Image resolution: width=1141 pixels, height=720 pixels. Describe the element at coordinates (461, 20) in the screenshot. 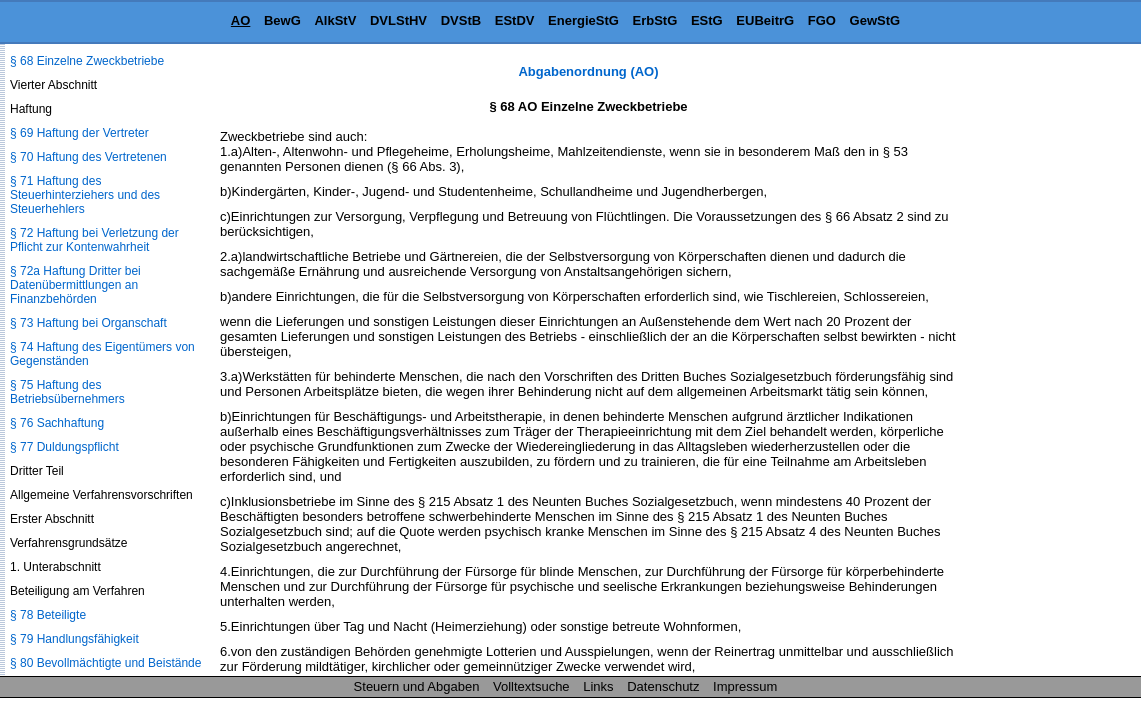

I see `DVStB` at that location.